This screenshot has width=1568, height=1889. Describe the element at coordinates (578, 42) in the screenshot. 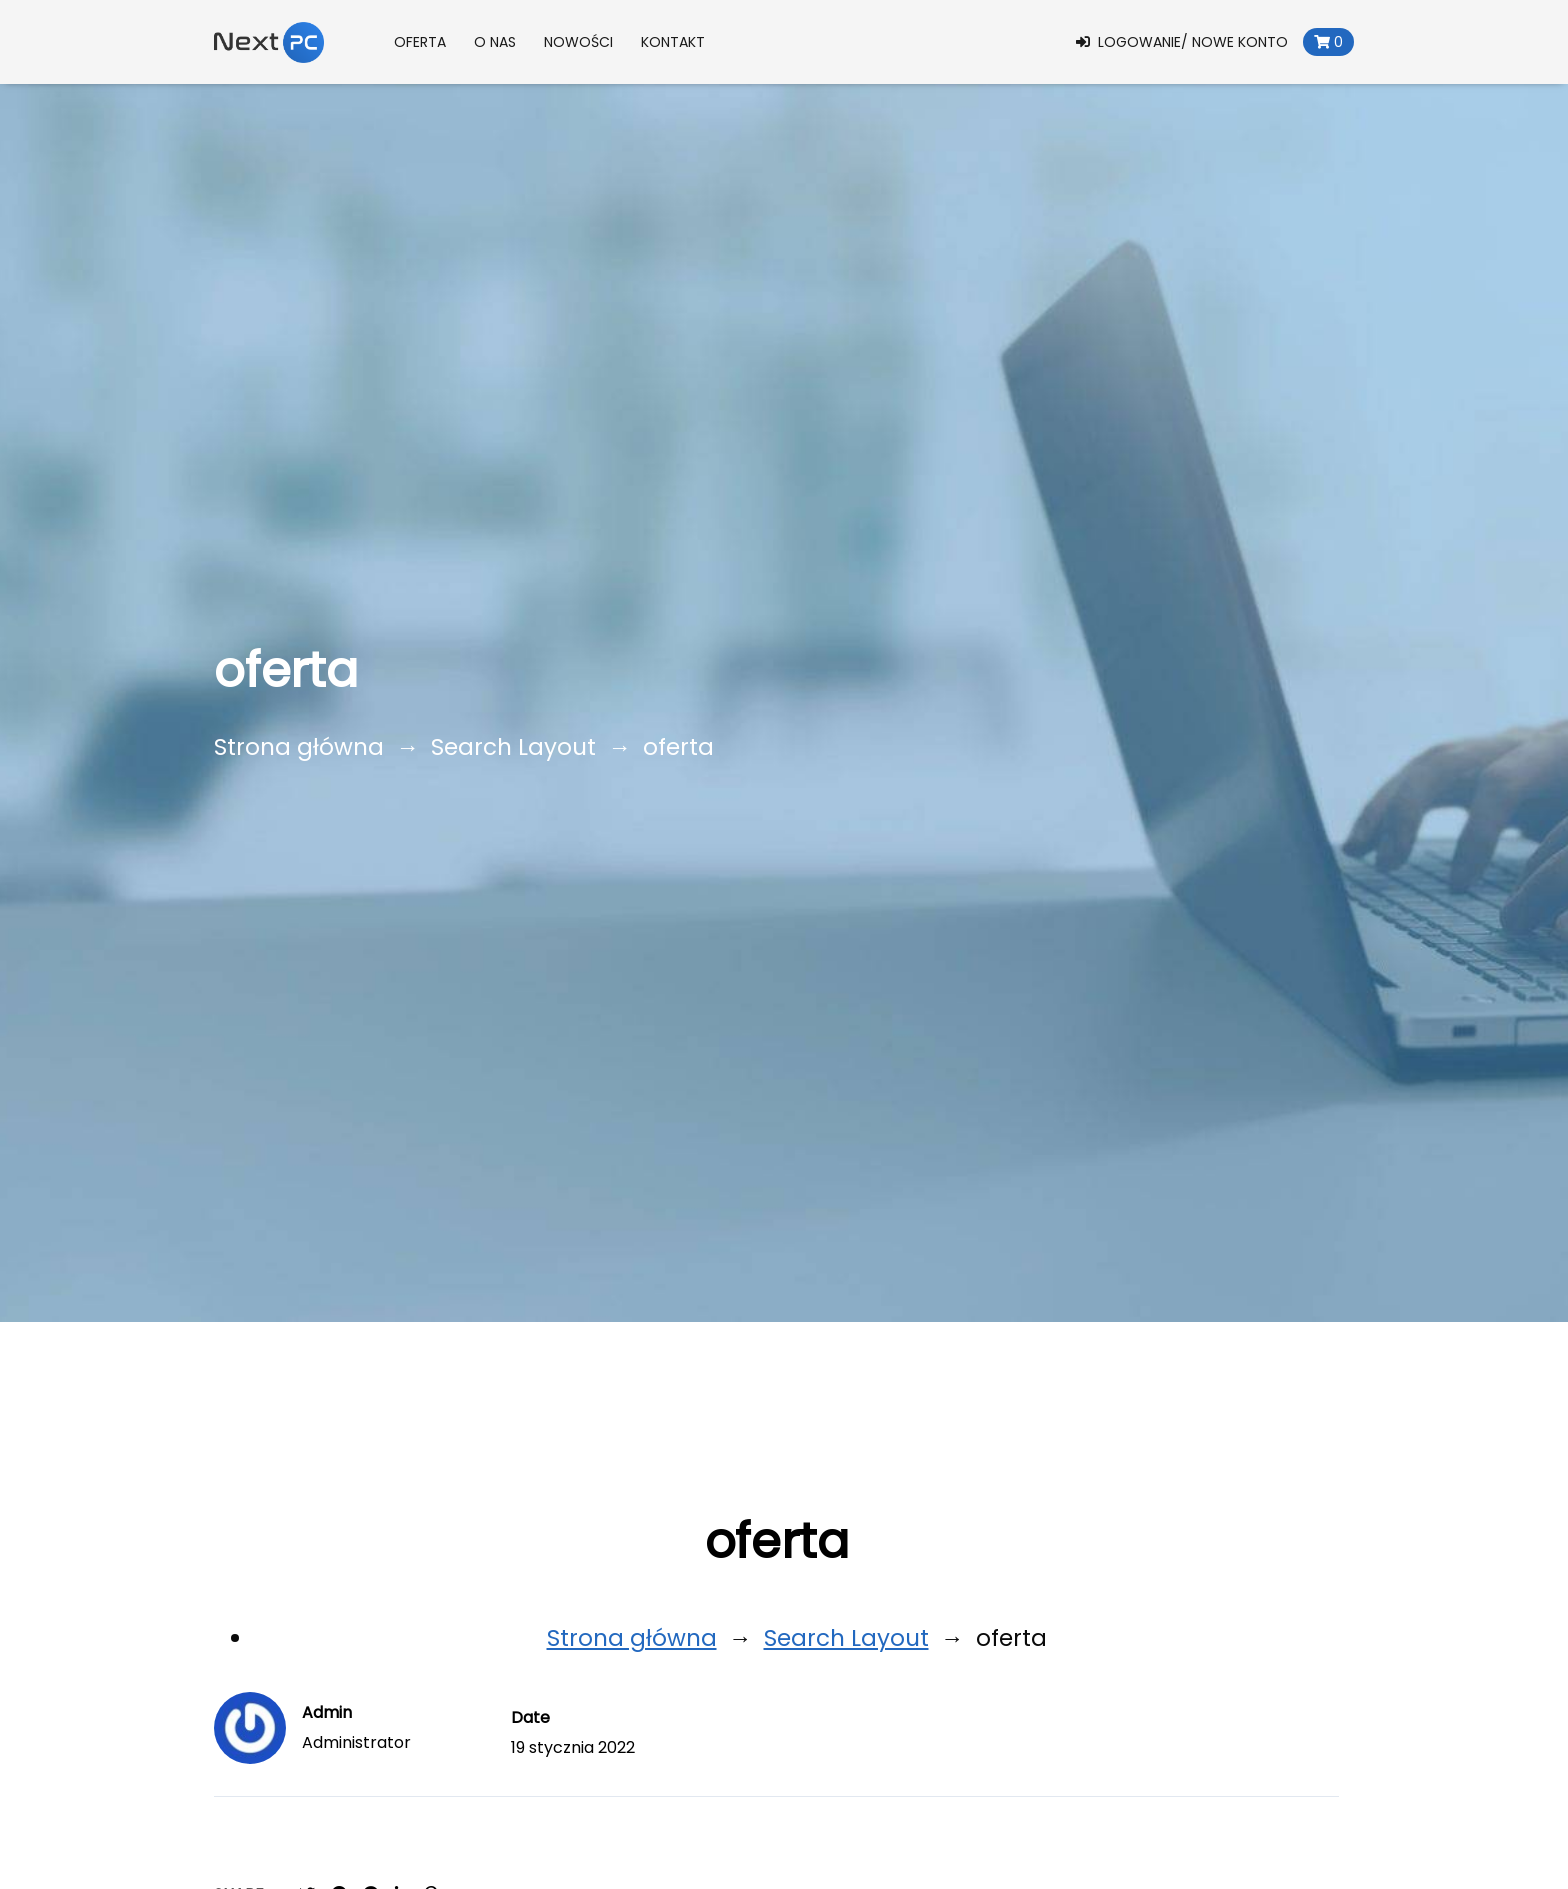

I see `Nowości [button]` at that location.